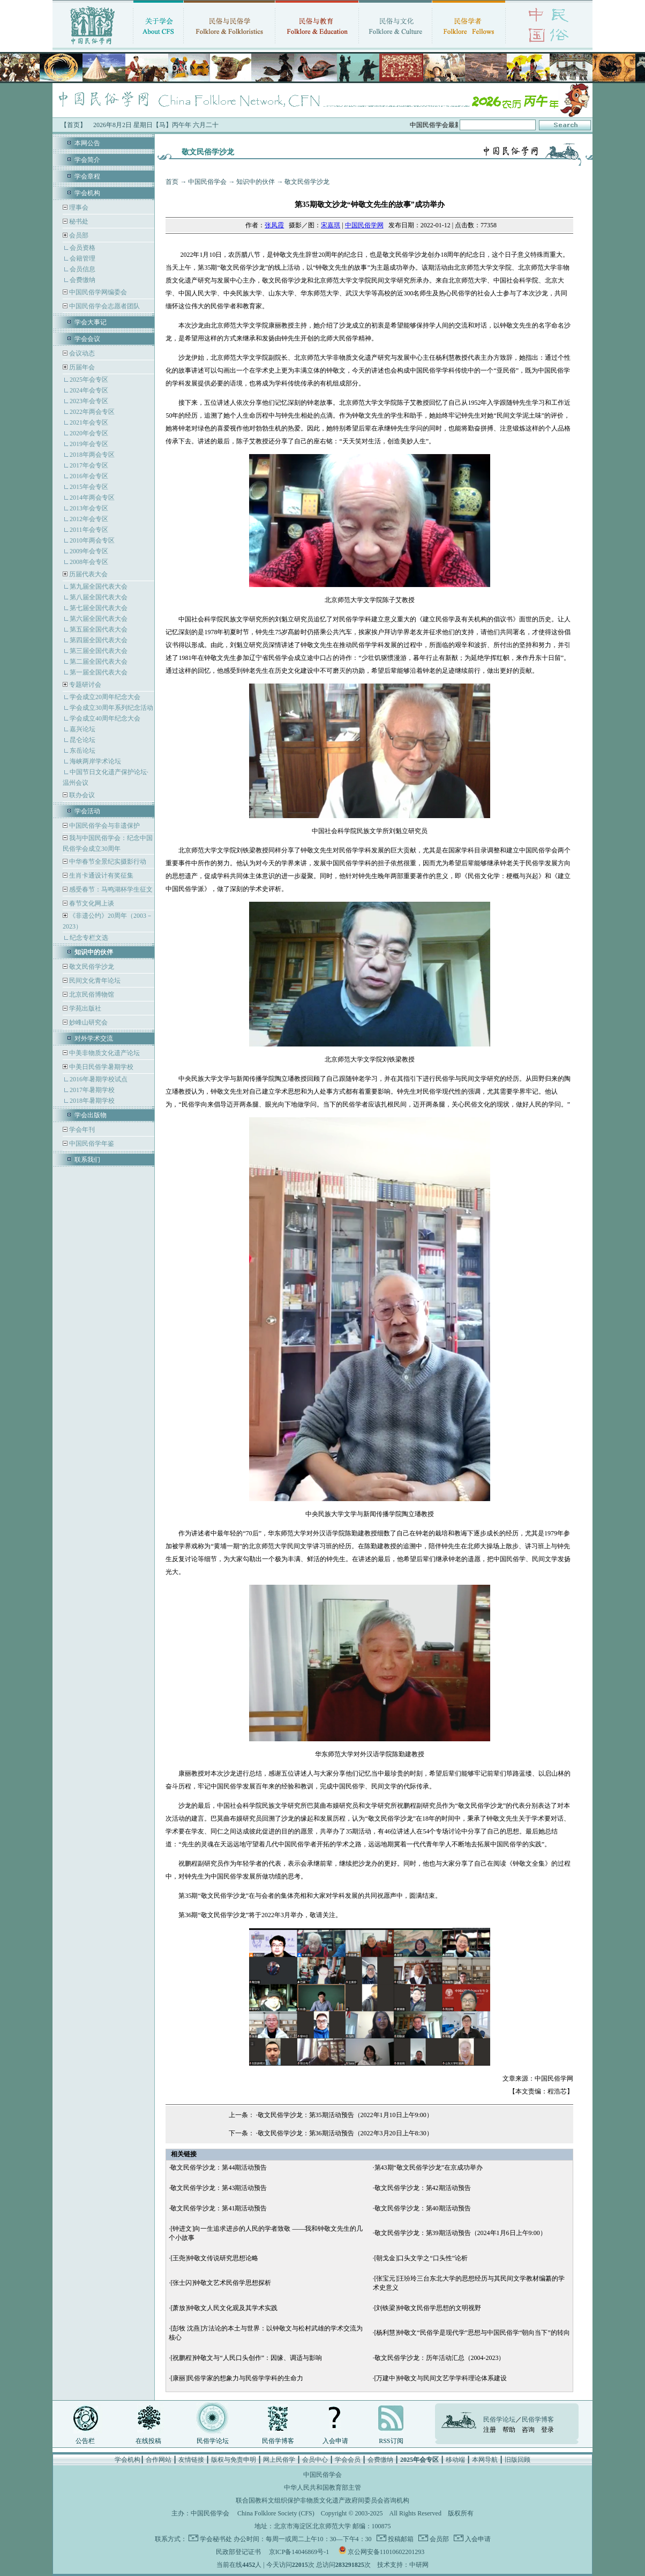 The height and width of the screenshot is (2576, 645). I want to click on [王尧]钟敬文传说研究思想论略, so click(214, 2258).